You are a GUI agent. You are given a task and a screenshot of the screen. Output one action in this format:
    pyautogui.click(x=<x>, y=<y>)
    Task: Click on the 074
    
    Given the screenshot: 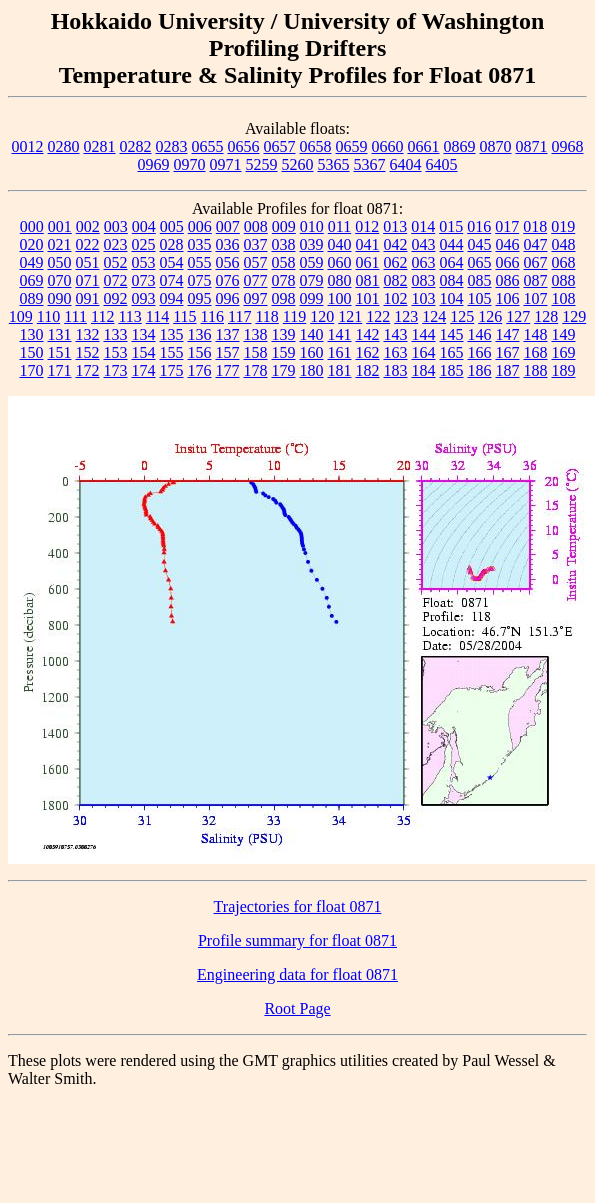 What is the action you would take?
    pyautogui.click(x=172, y=280)
    